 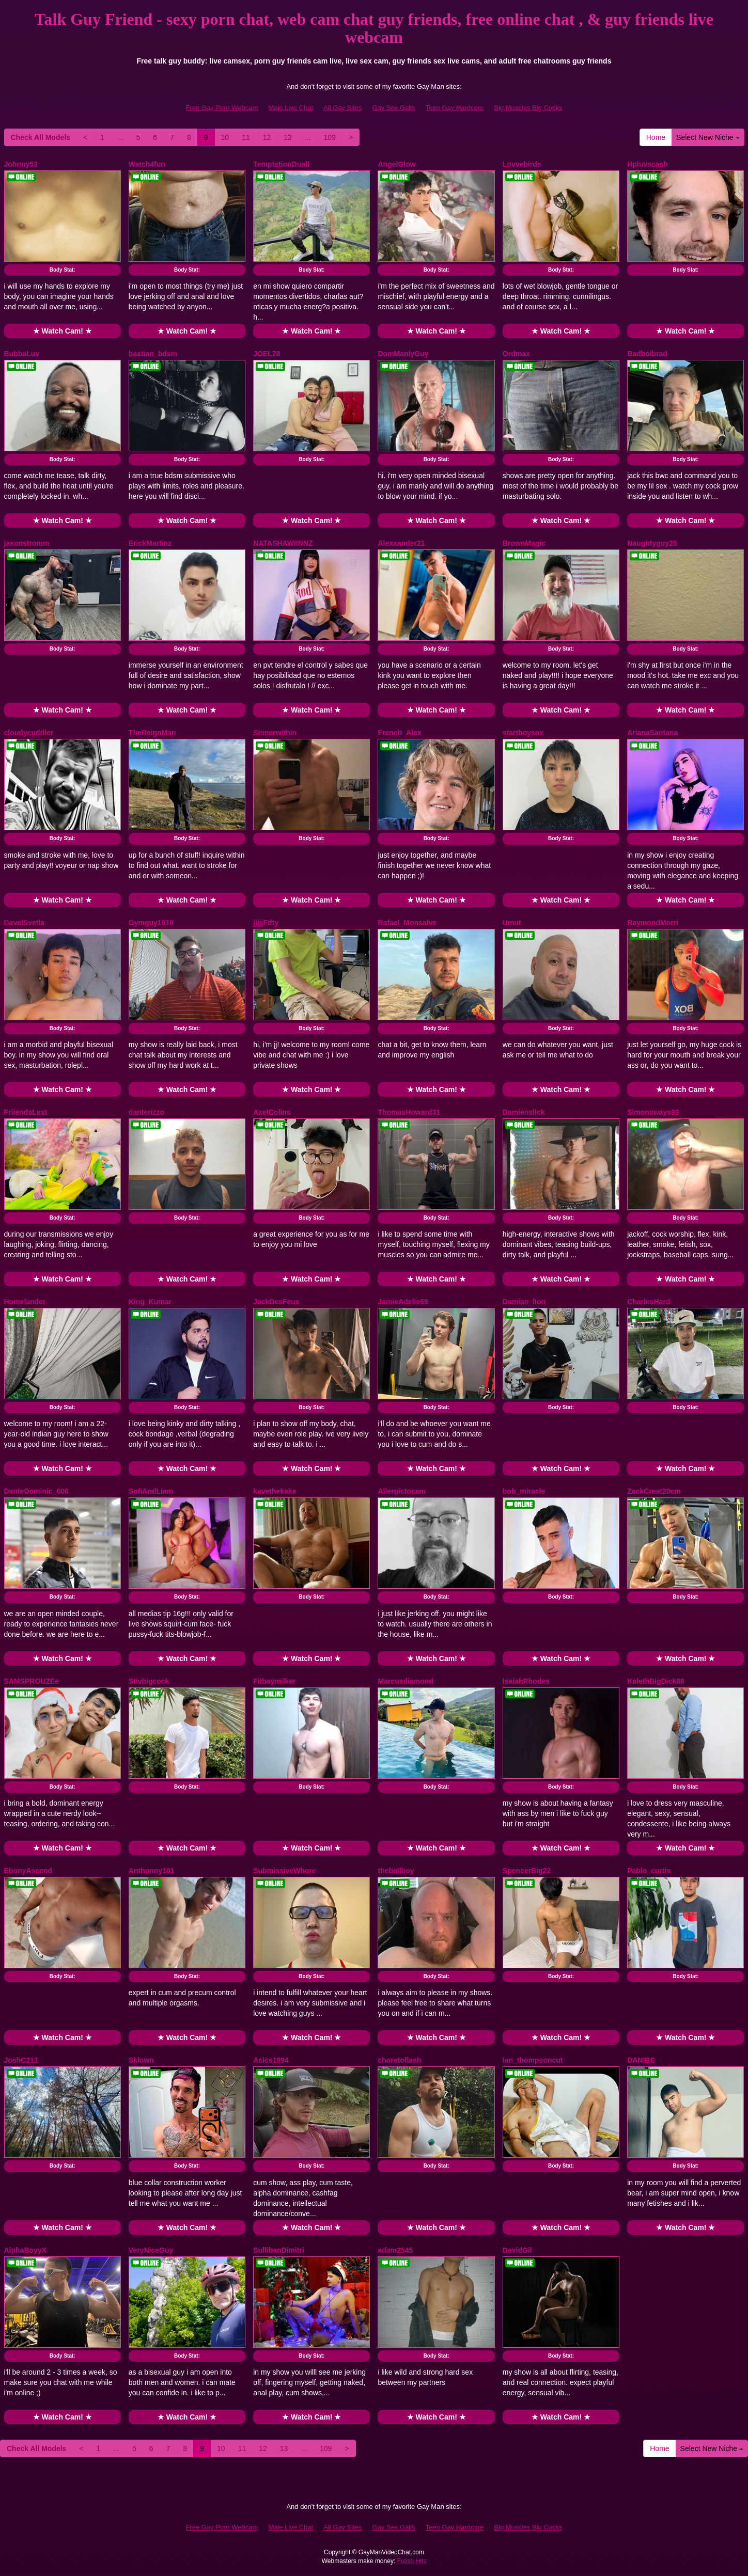 What do you see at coordinates (512, 923) in the screenshot?
I see `Umut` at bounding box center [512, 923].